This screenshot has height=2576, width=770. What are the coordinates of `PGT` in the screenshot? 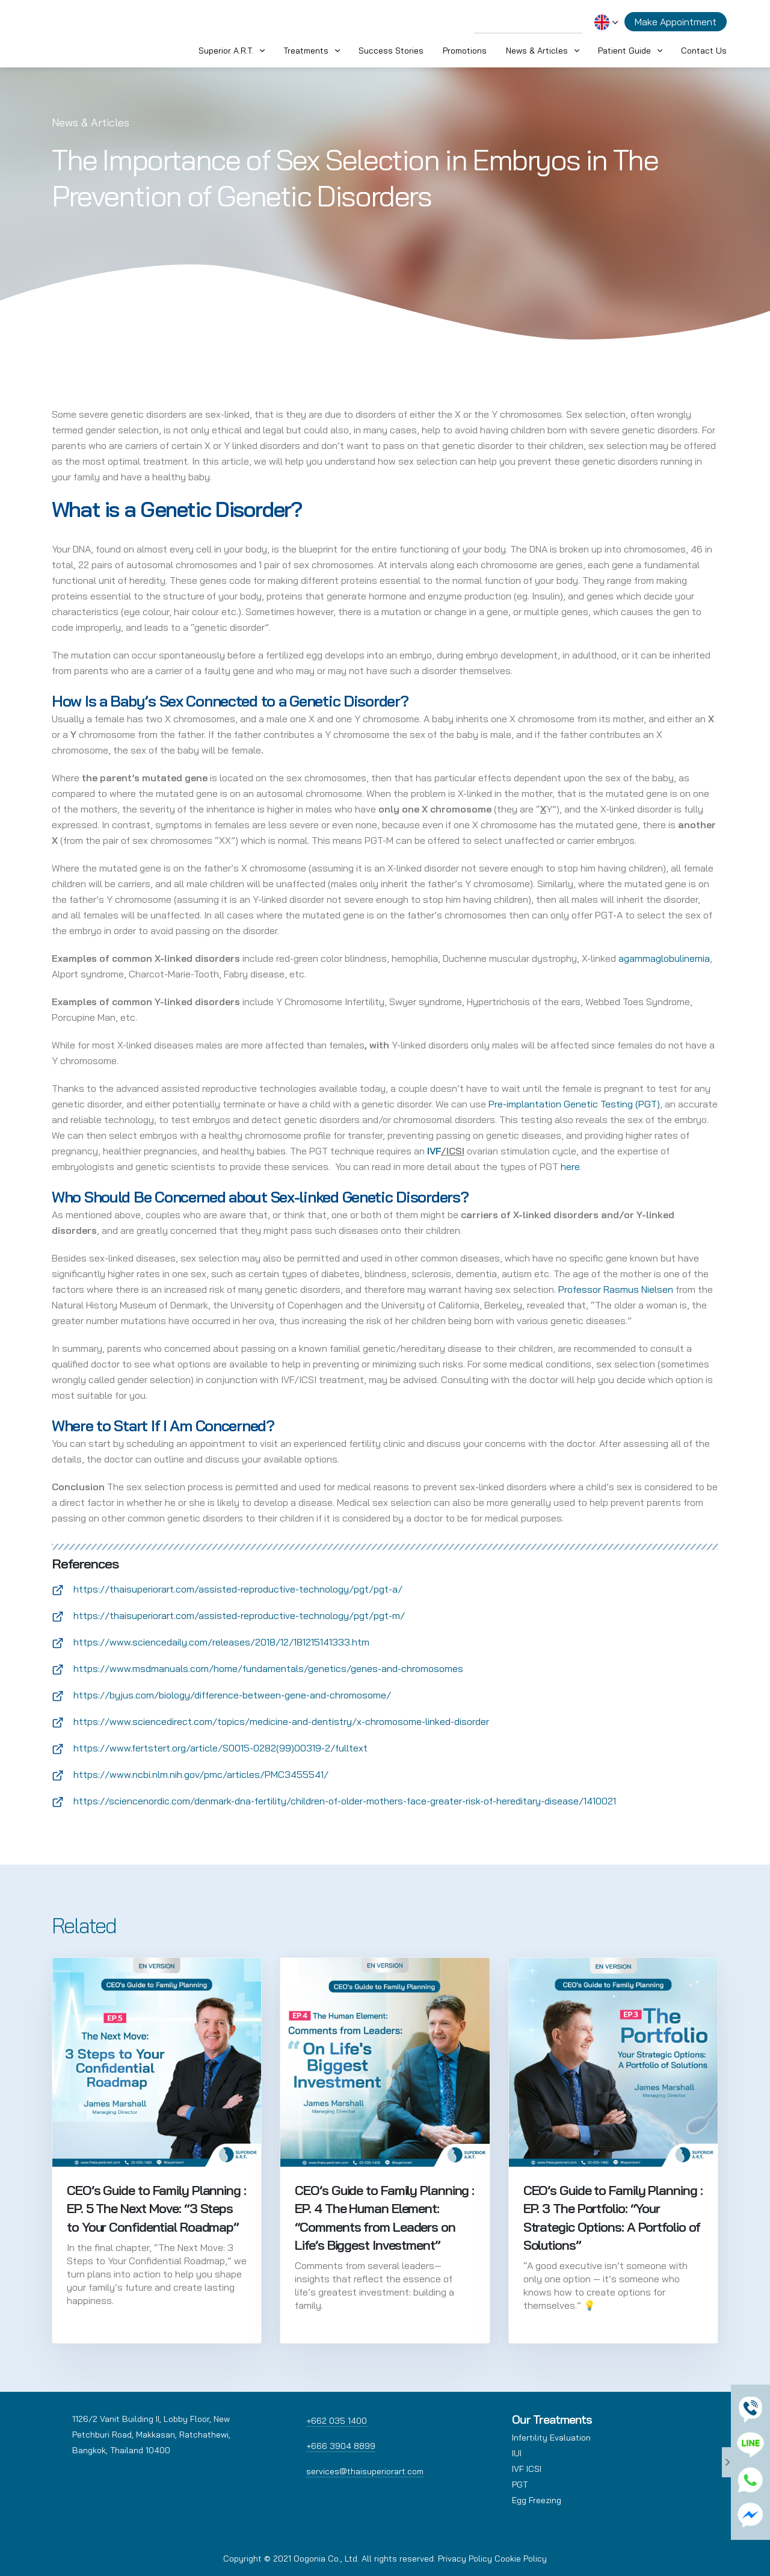 It's located at (520, 2484).